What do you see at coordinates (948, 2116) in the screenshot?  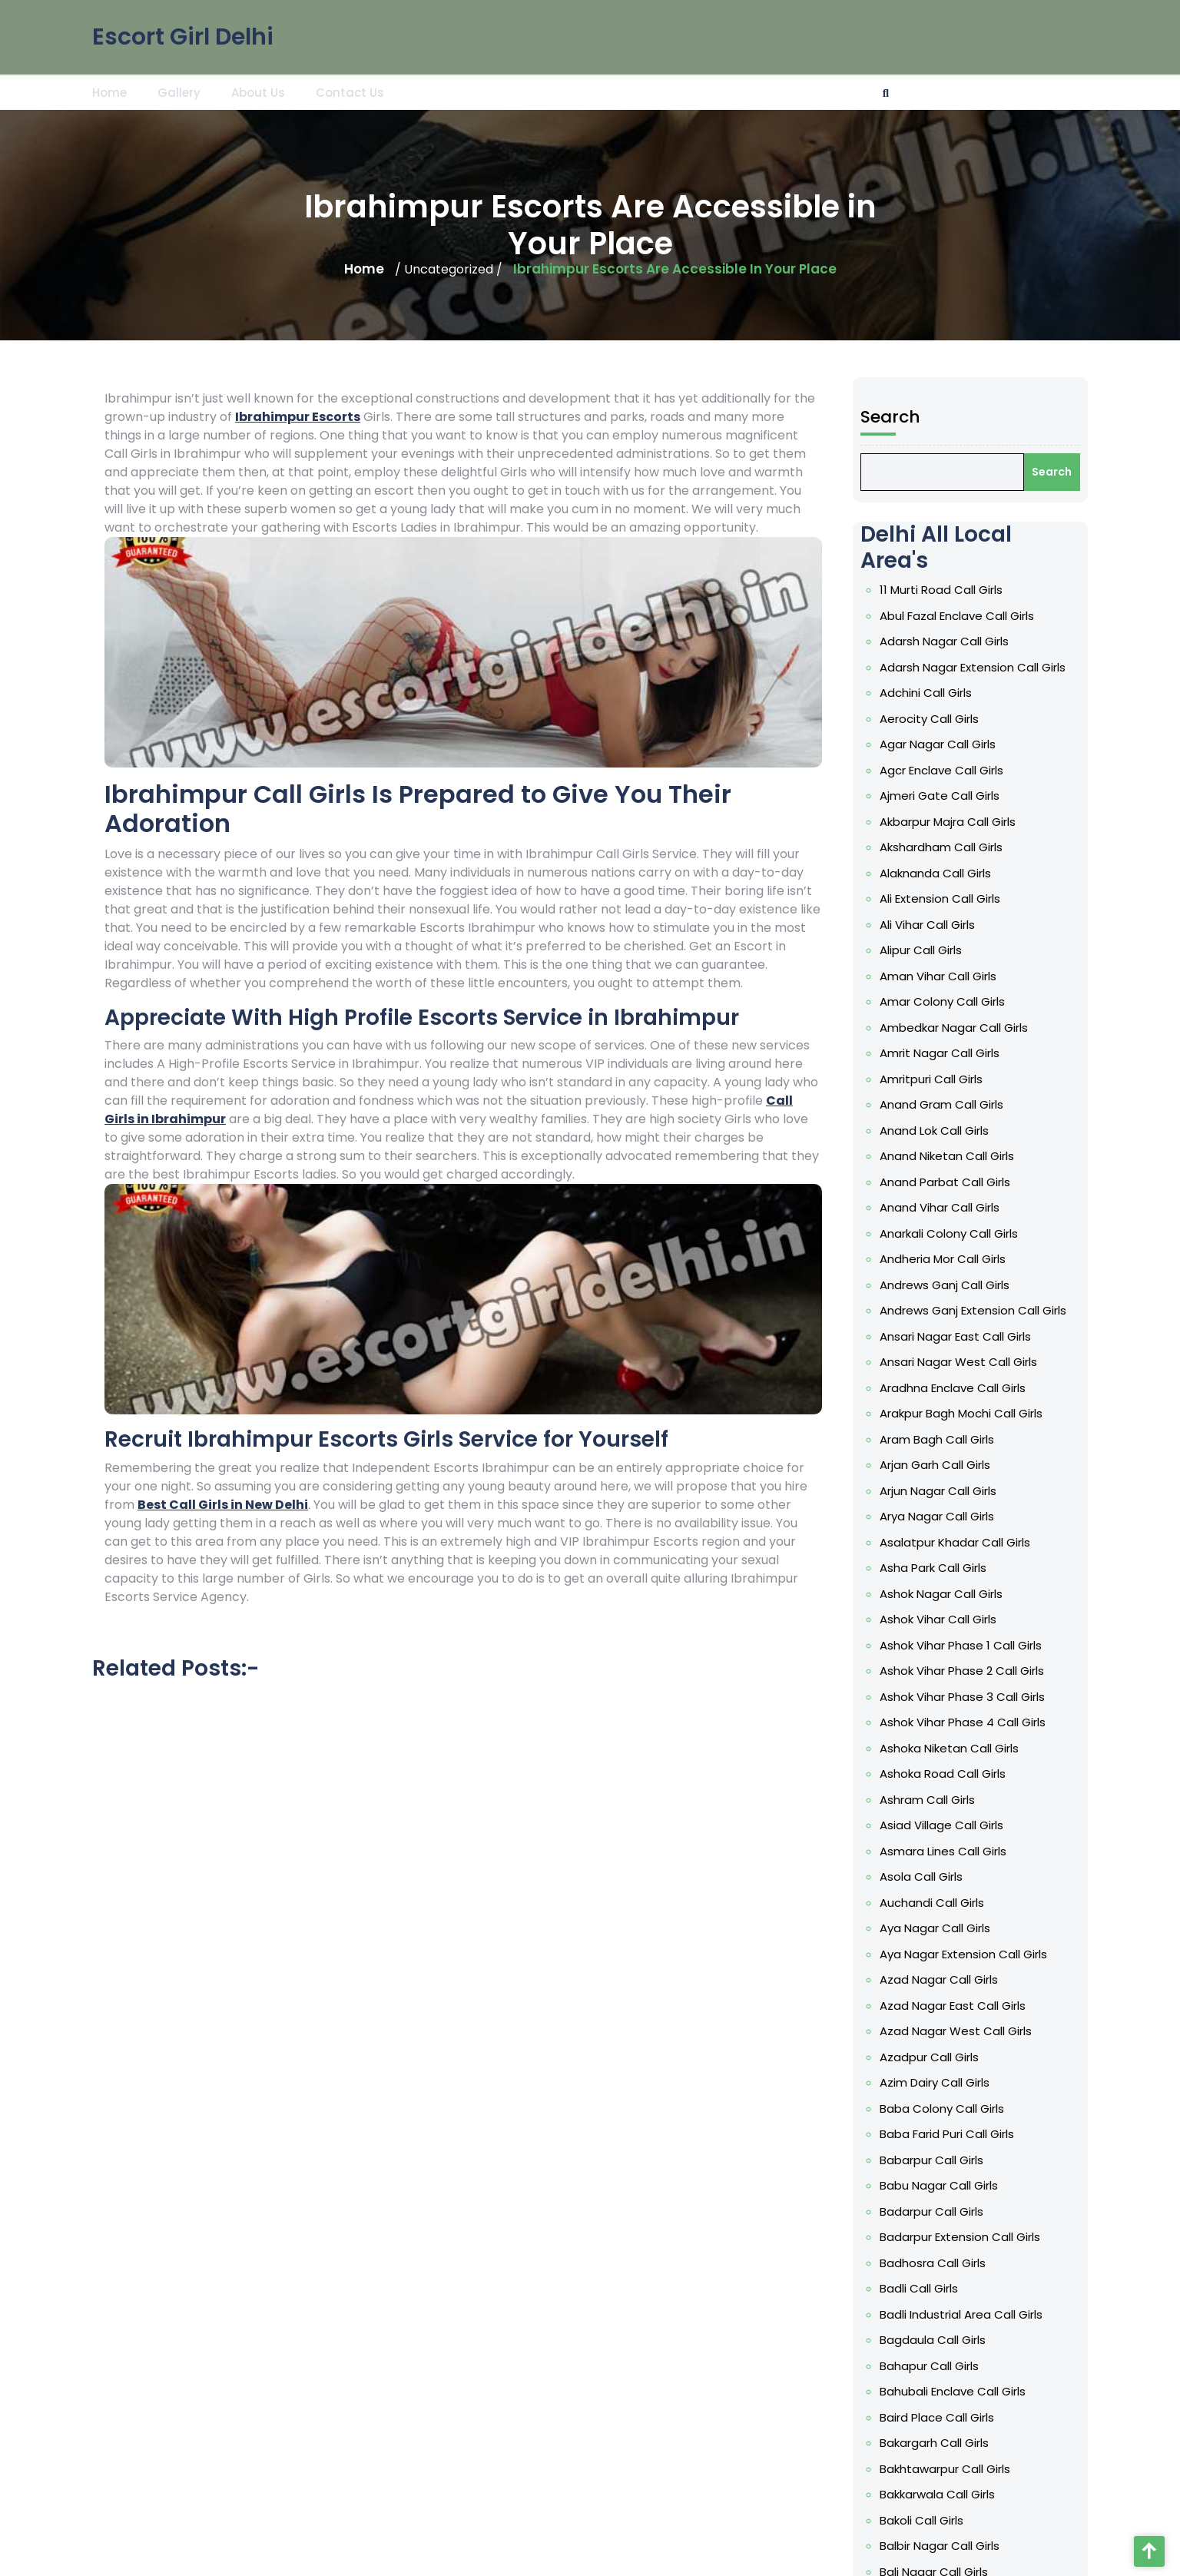 I see `Baba Farid Puri Call Girls` at bounding box center [948, 2116].